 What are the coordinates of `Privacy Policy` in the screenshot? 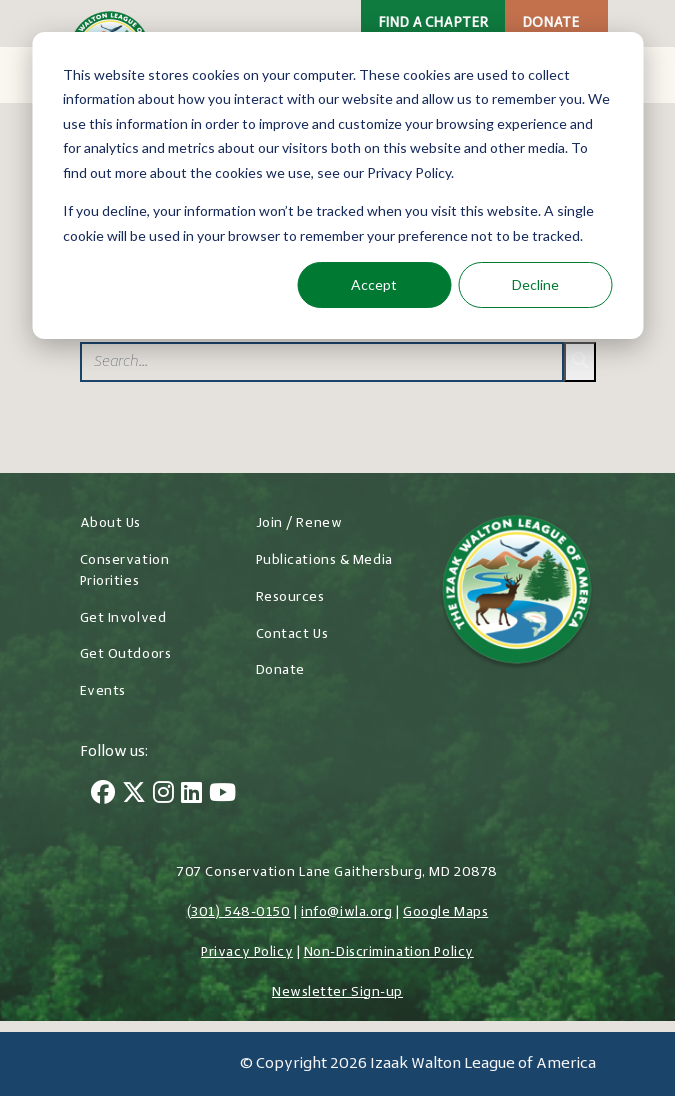 It's located at (247, 952).